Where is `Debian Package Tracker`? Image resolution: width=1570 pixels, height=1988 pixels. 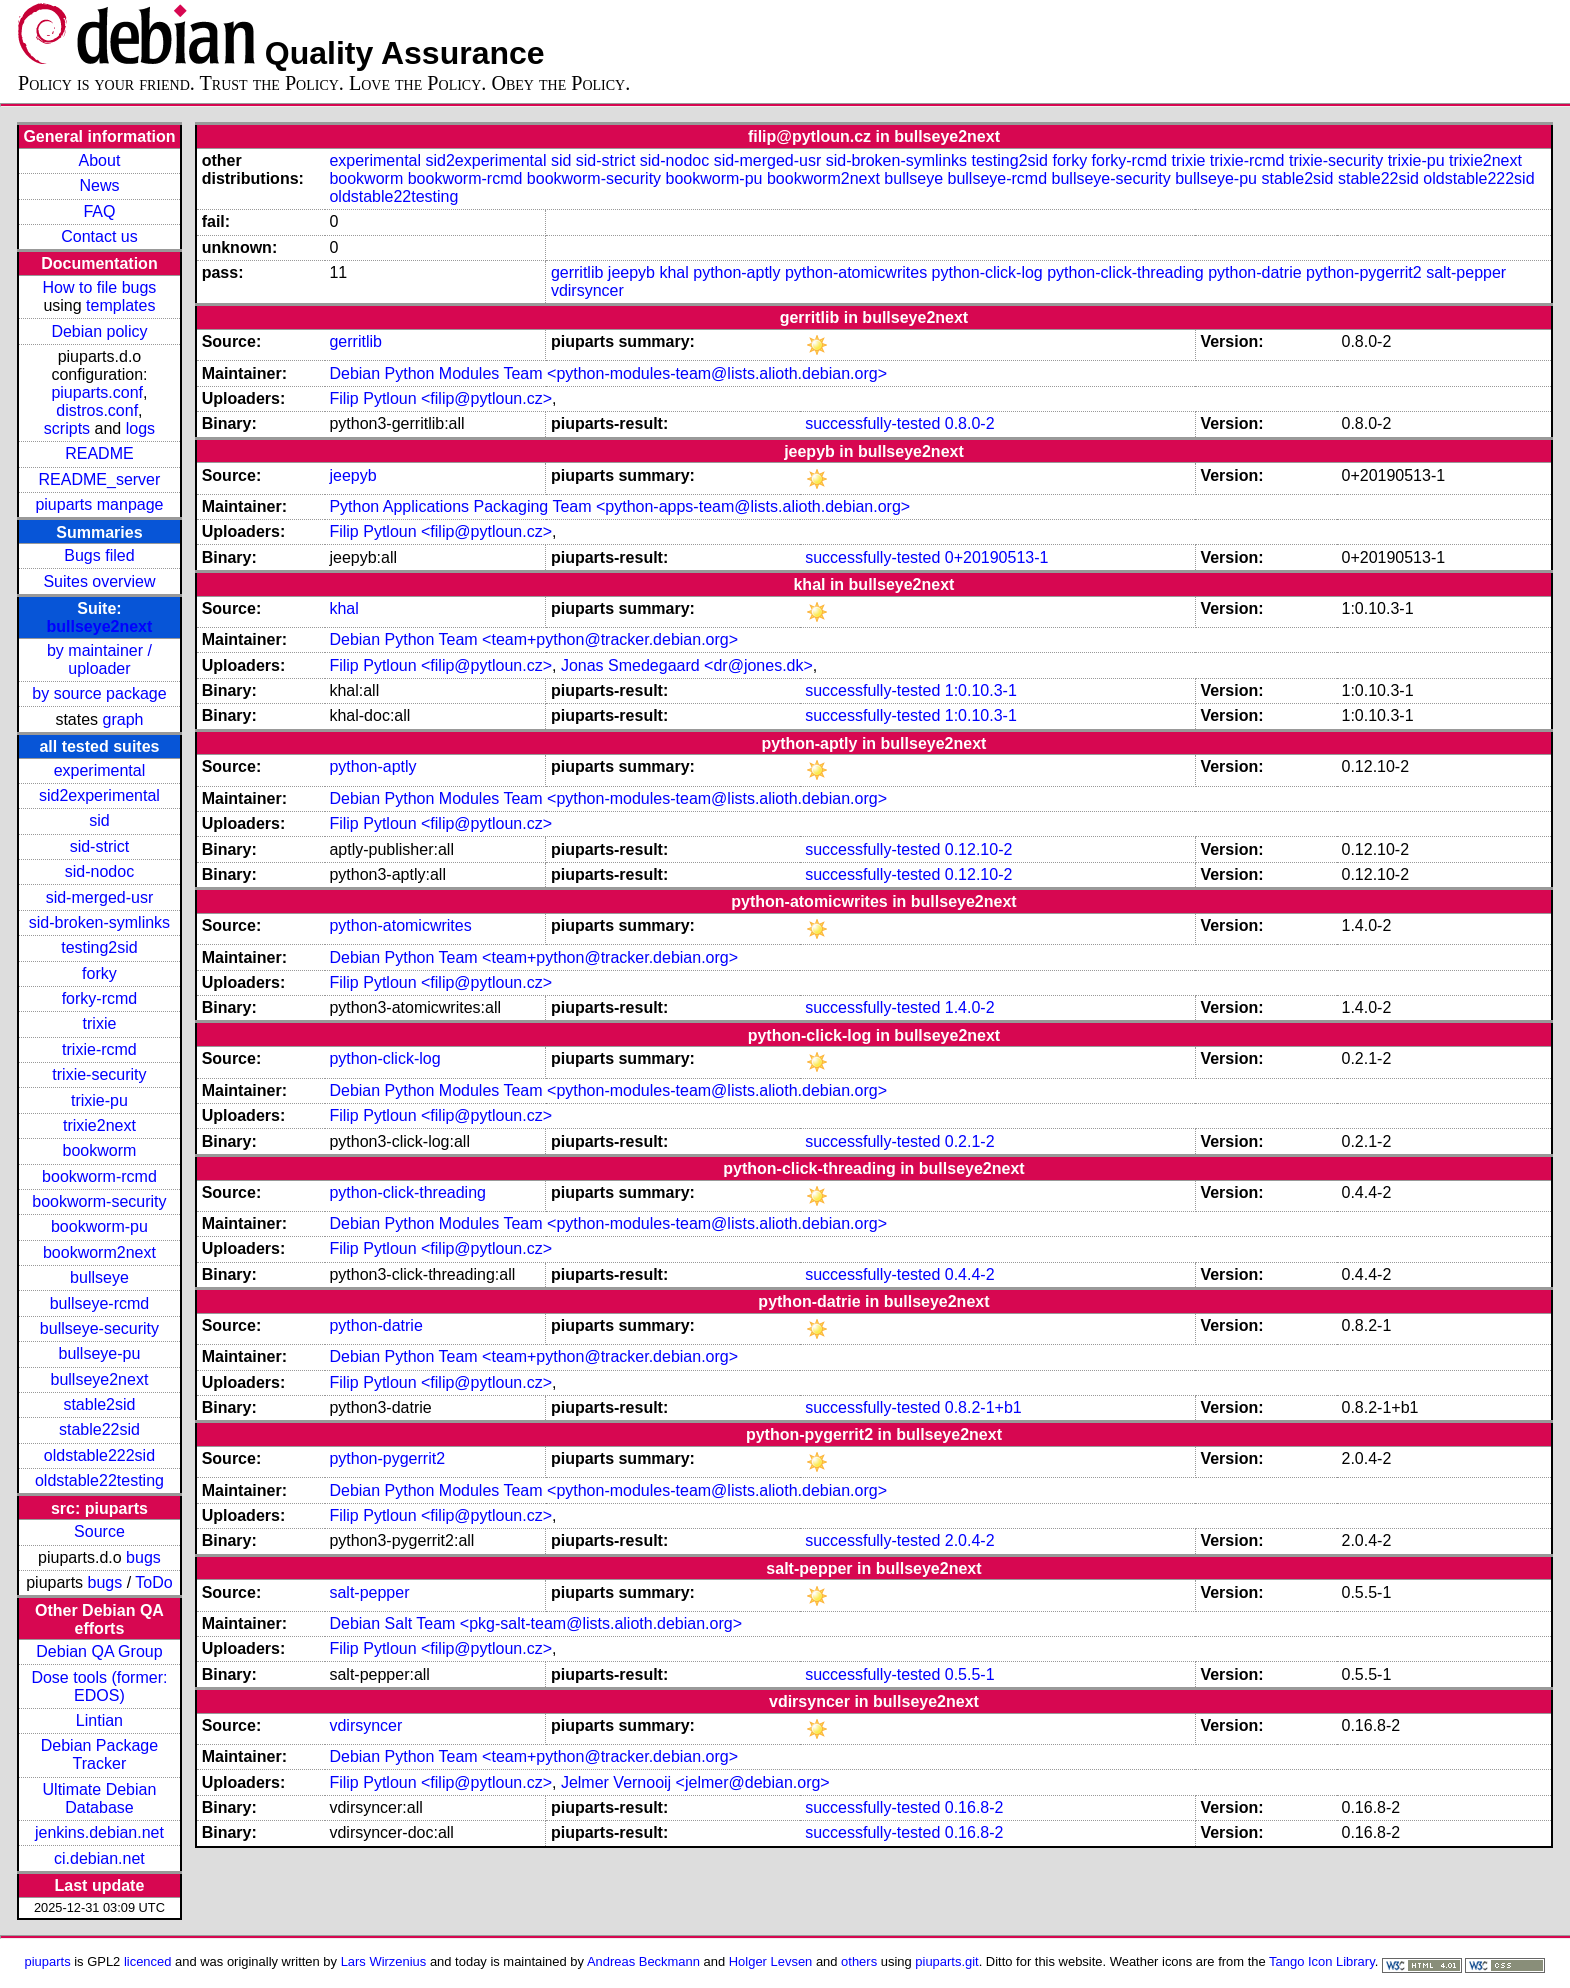 Debian Package Tracker is located at coordinates (99, 1754).